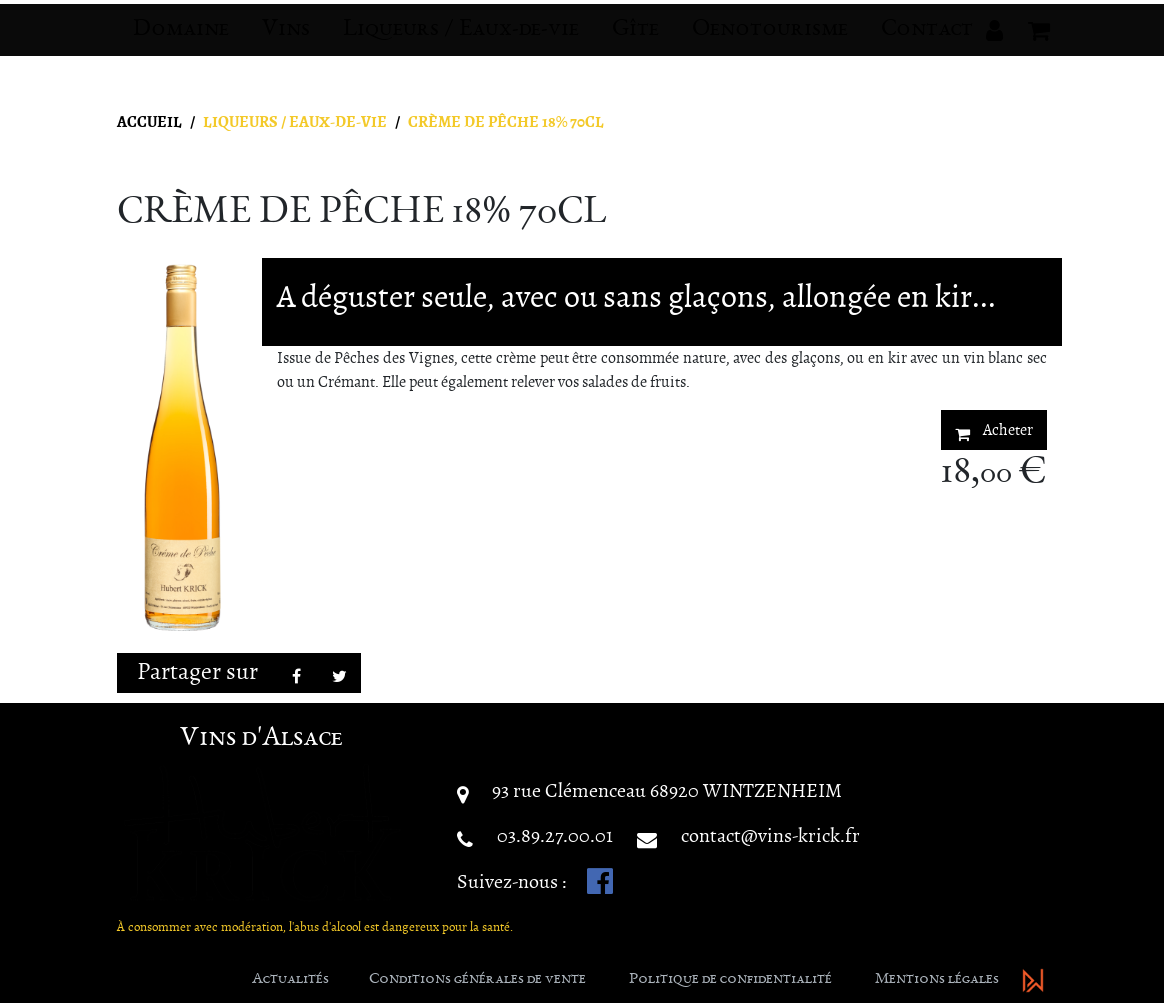 Image resolution: width=1164 pixels, height=1003 pixels. I want to click on Vins [button], so click(286, 46).